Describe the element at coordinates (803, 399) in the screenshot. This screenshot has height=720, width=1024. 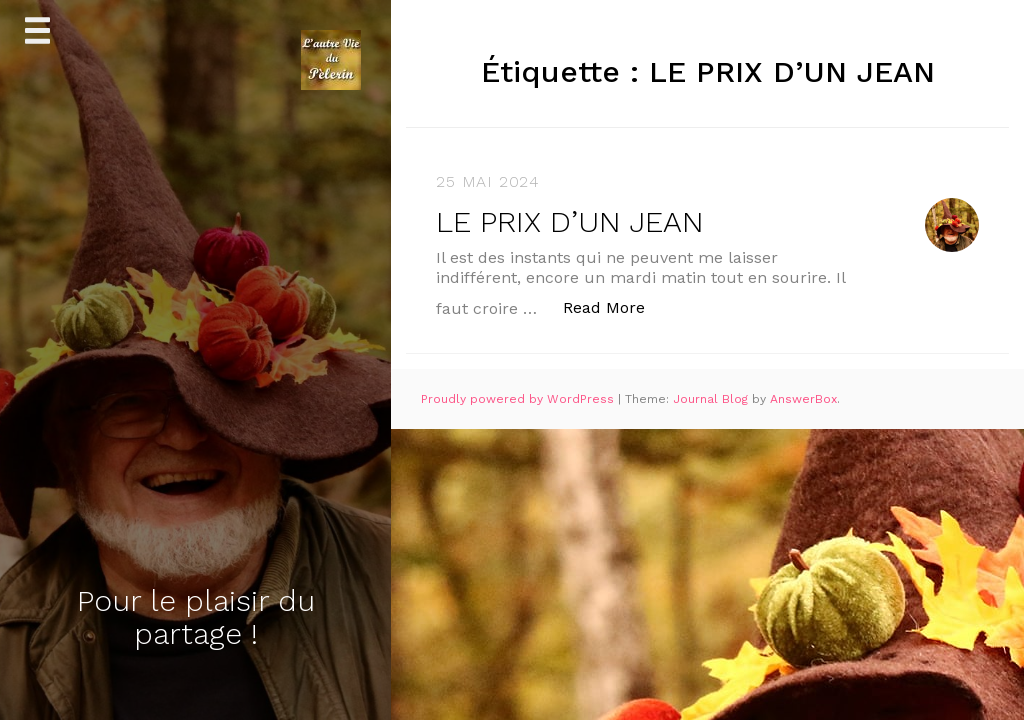
I see `AnswerBox` at that location.